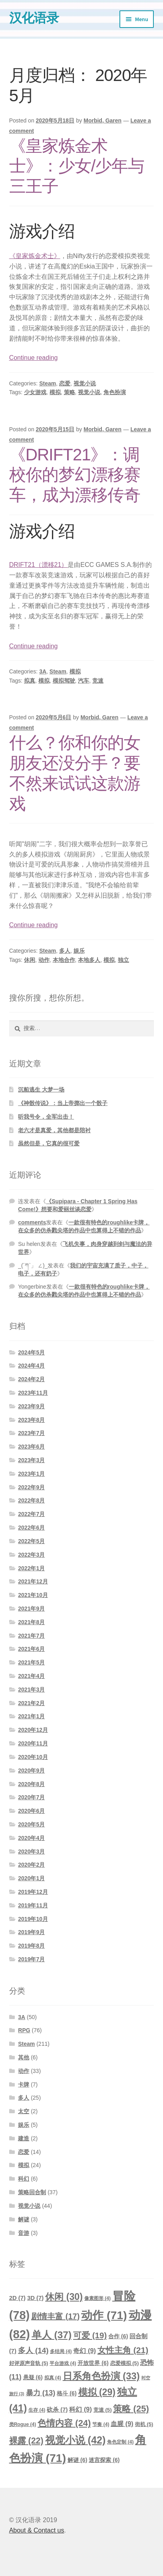 Image resolution: width=163 pixels, height=2576 pixels. Describe the element at coordinates (64, 960) in the screenshot. I see `本地合作` at that location.